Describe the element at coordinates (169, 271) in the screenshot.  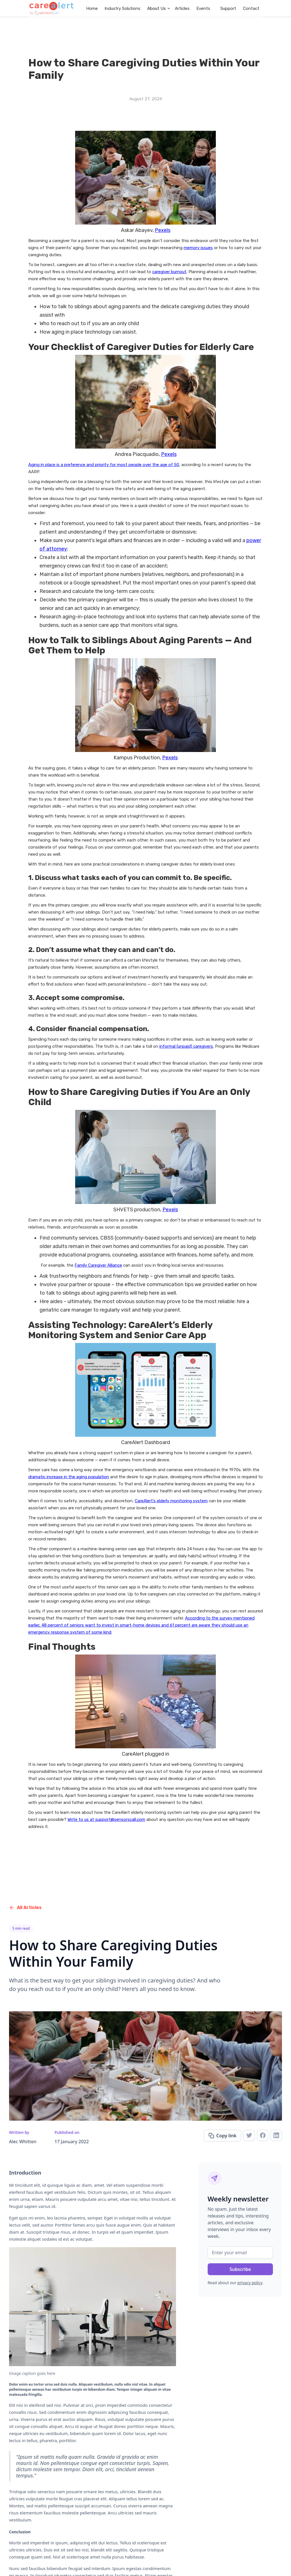
I see `caregiver burnout` at that location.